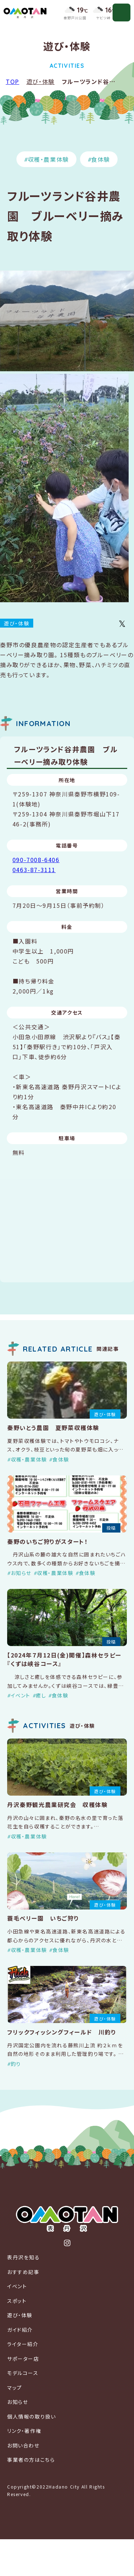 The width and height of the screenshot is (134, 2576). What do you see at coordinates (48, 159) in the screenshot?
I see `収穫・農業体験` at bounding box center [48, 159].